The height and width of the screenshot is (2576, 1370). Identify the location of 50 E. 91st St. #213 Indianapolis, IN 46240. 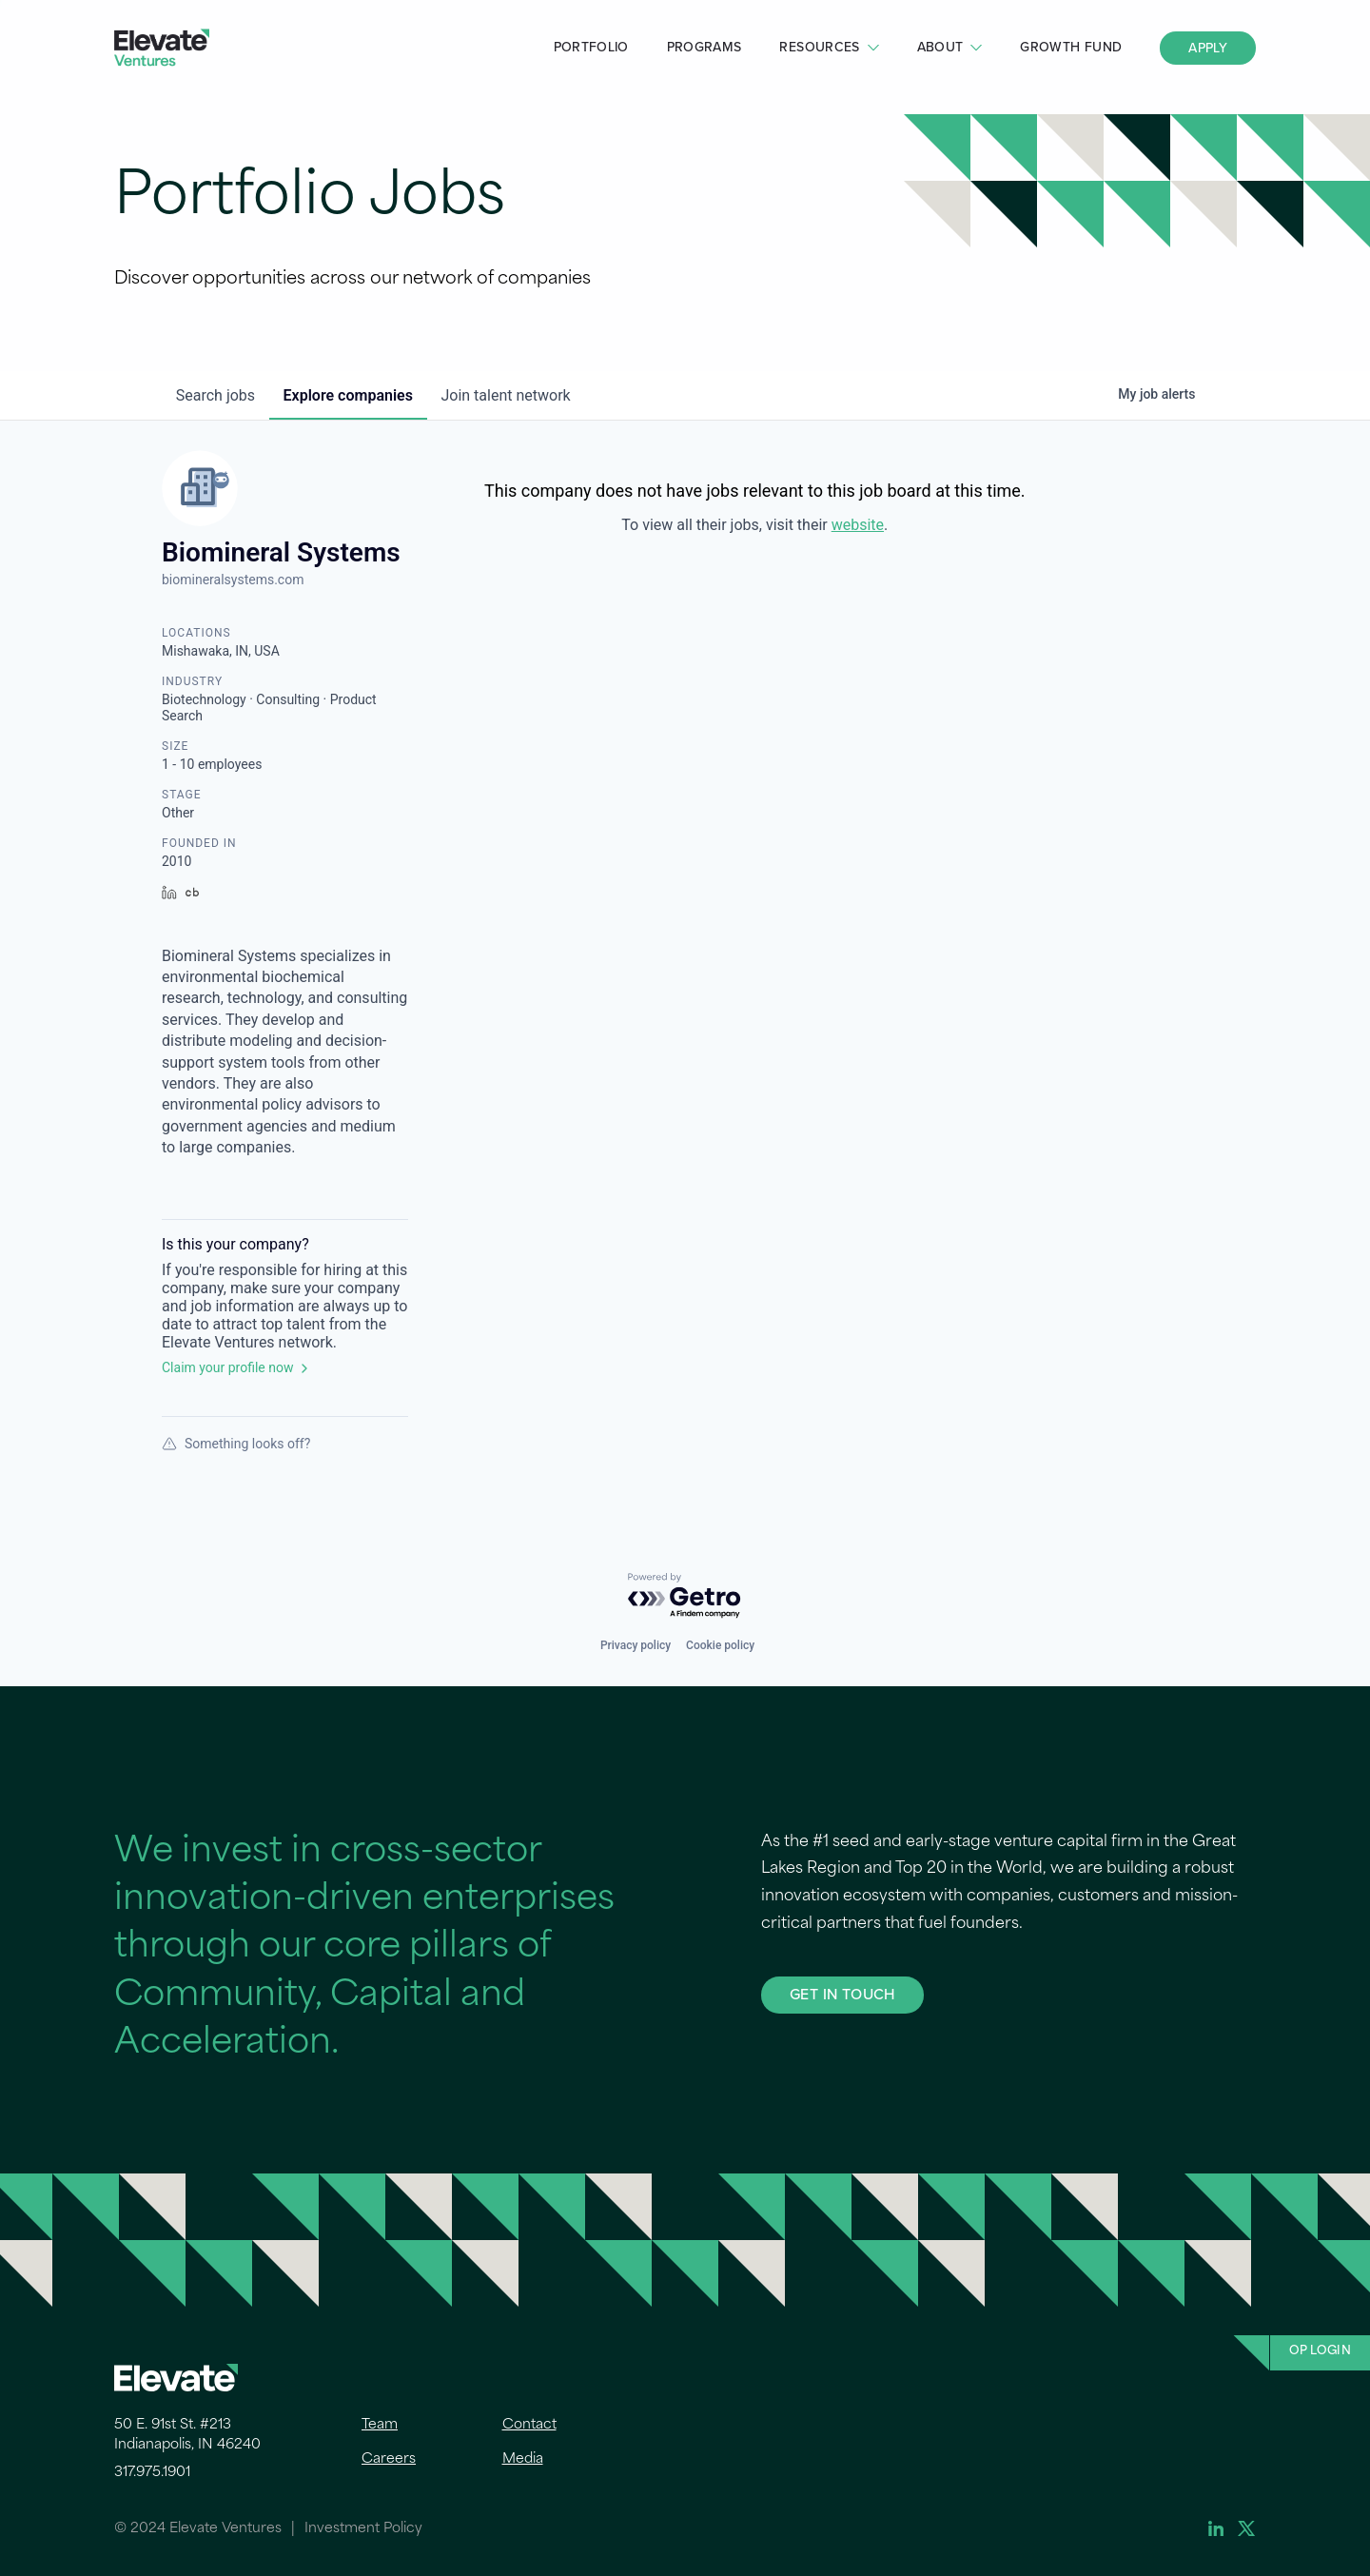
(187, 2435).